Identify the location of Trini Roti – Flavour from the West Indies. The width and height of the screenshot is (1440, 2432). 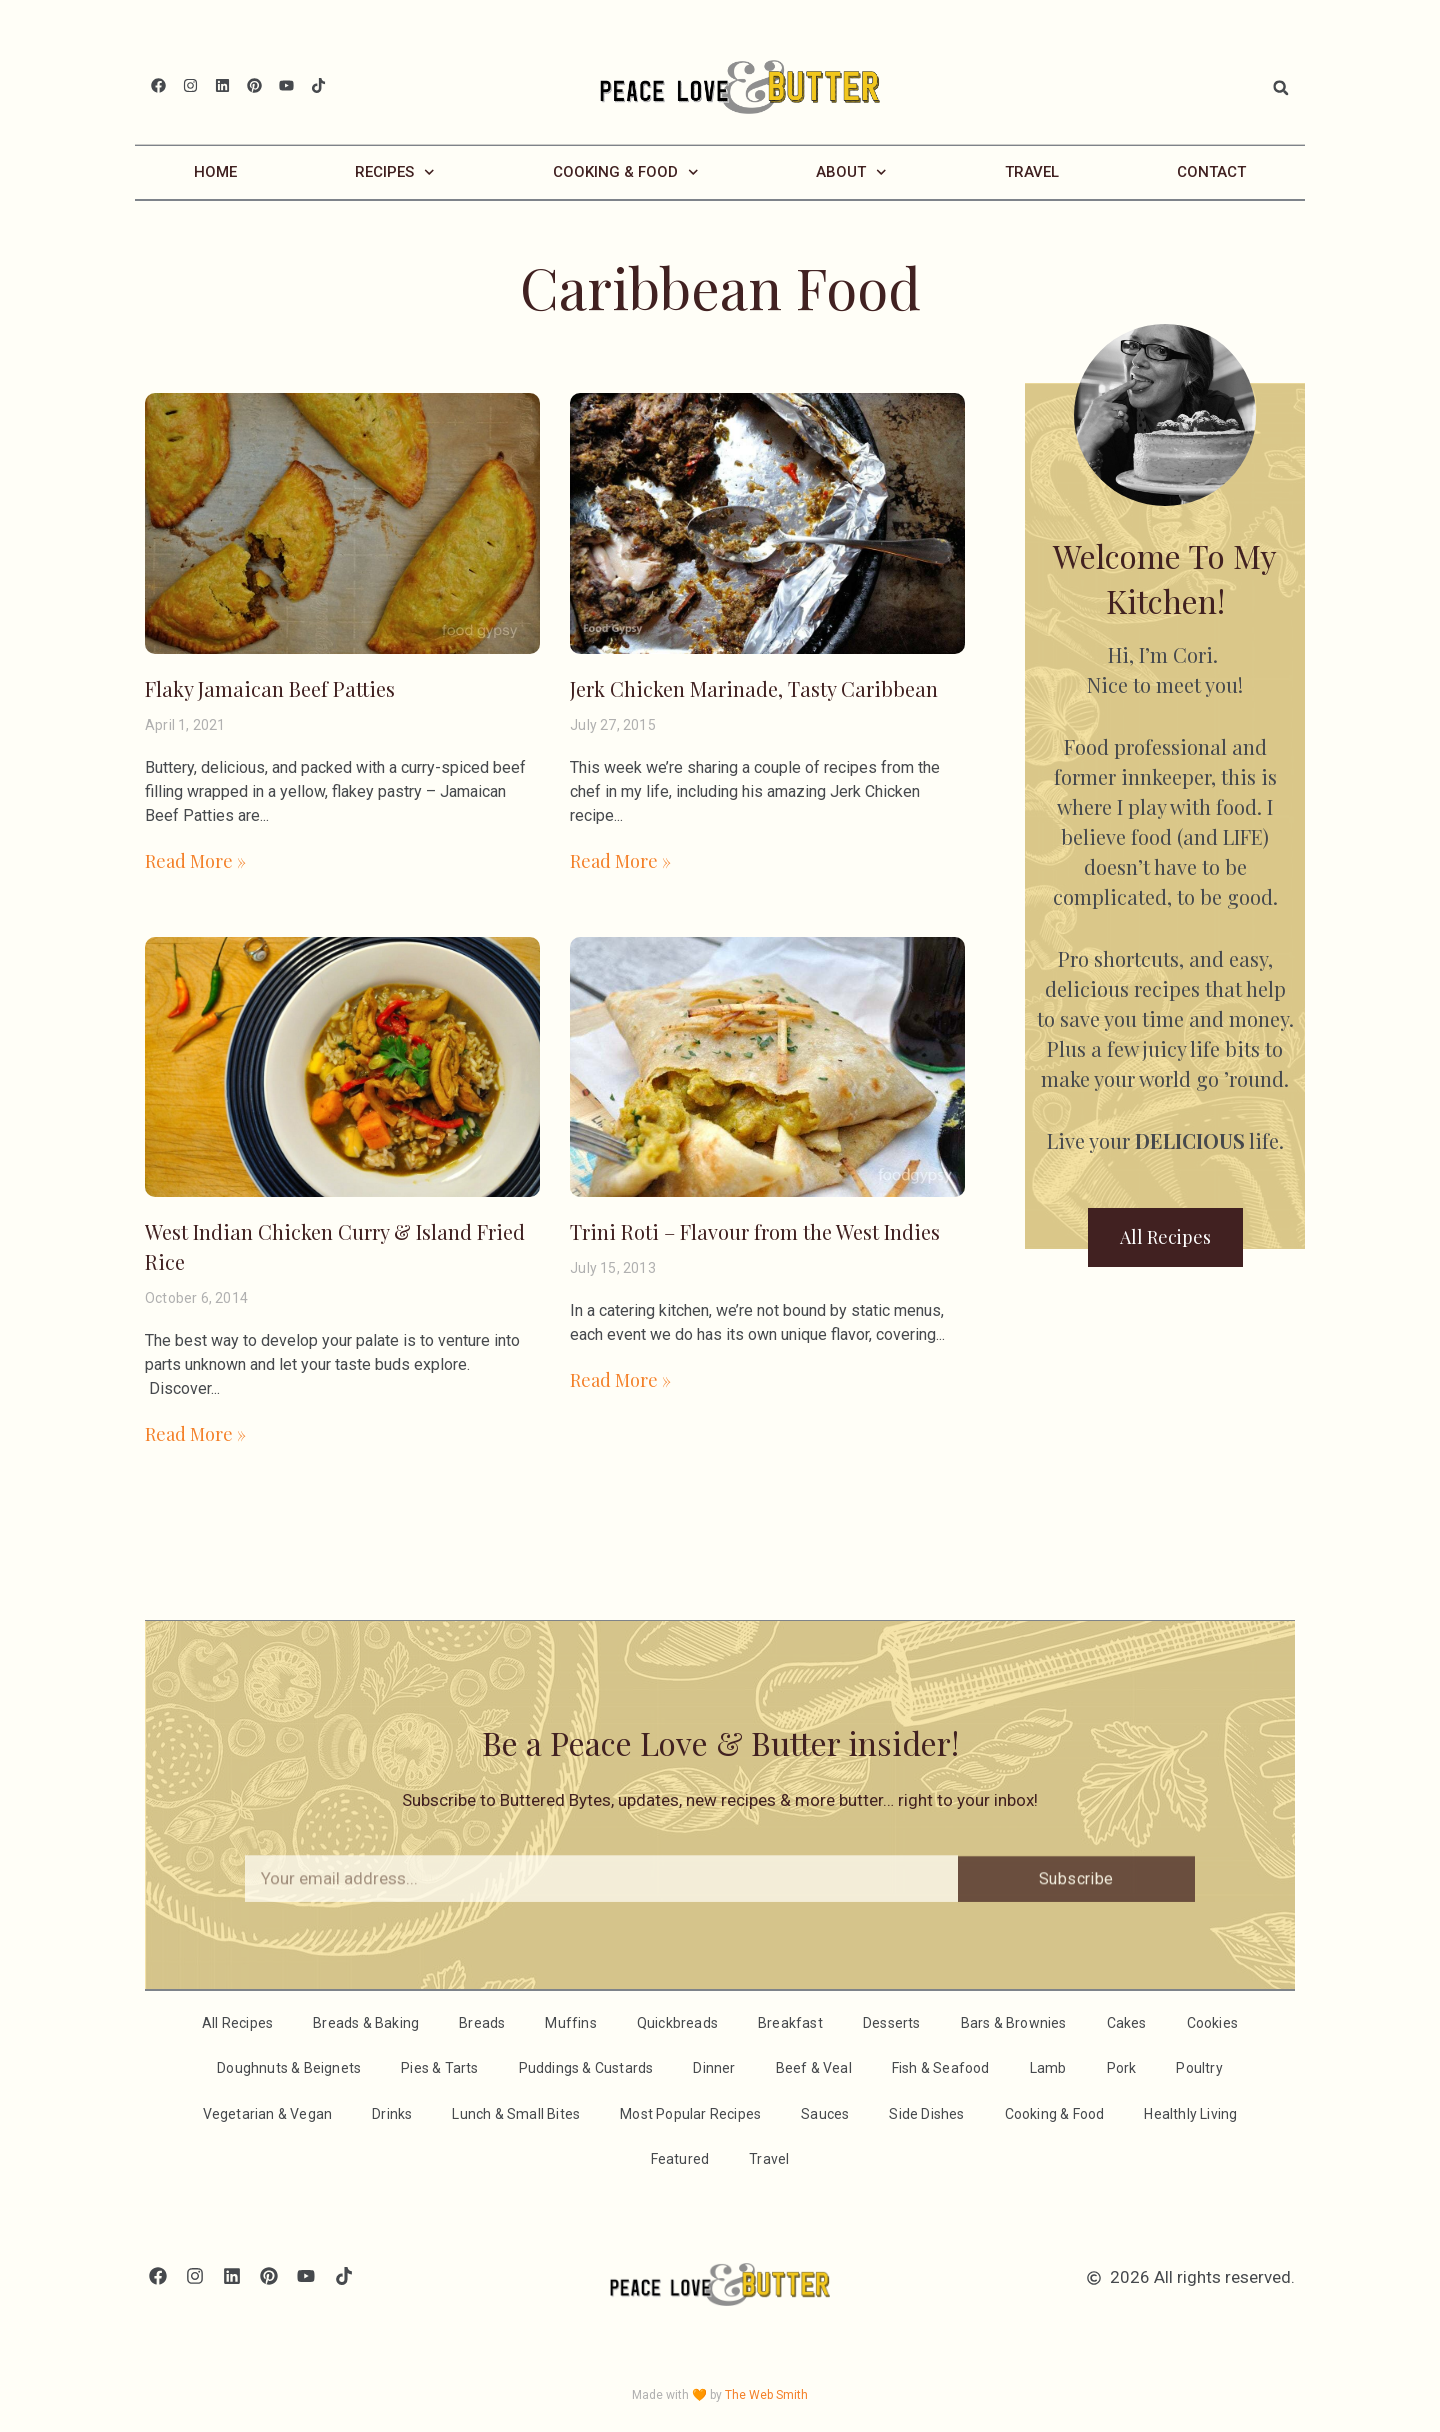
(755, 1230).